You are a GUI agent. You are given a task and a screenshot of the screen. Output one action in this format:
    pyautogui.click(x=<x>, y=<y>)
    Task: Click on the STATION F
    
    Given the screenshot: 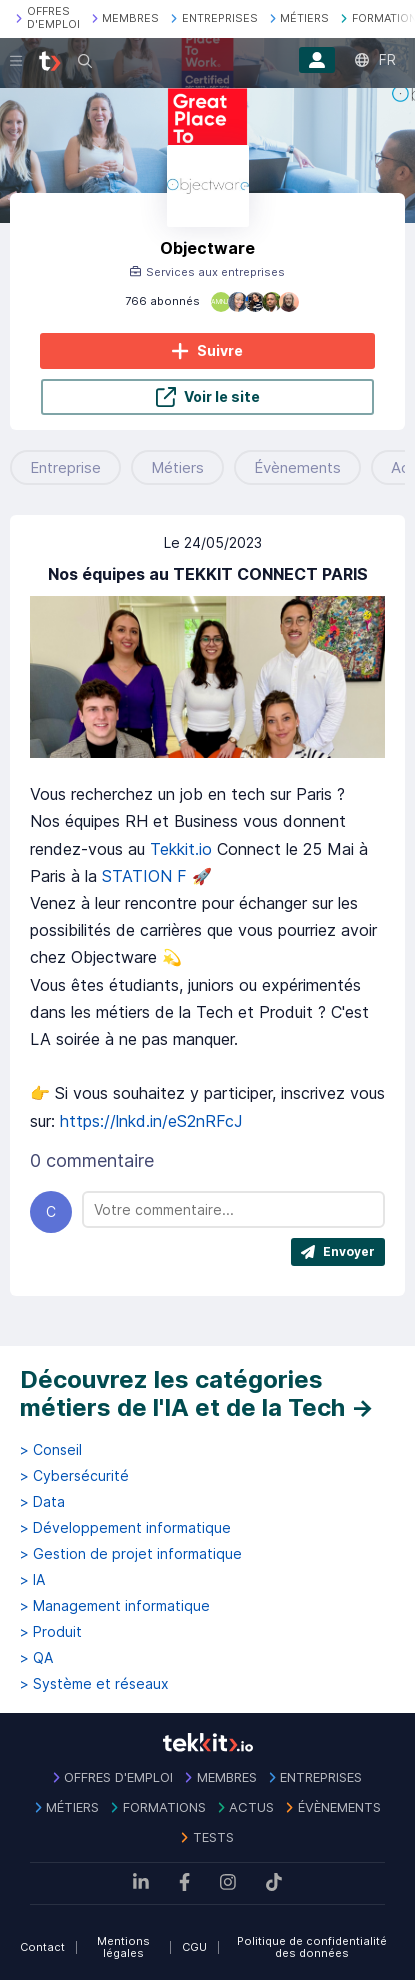 What is the action you would take?
    pyautogui.click(x=144, y=876)
    